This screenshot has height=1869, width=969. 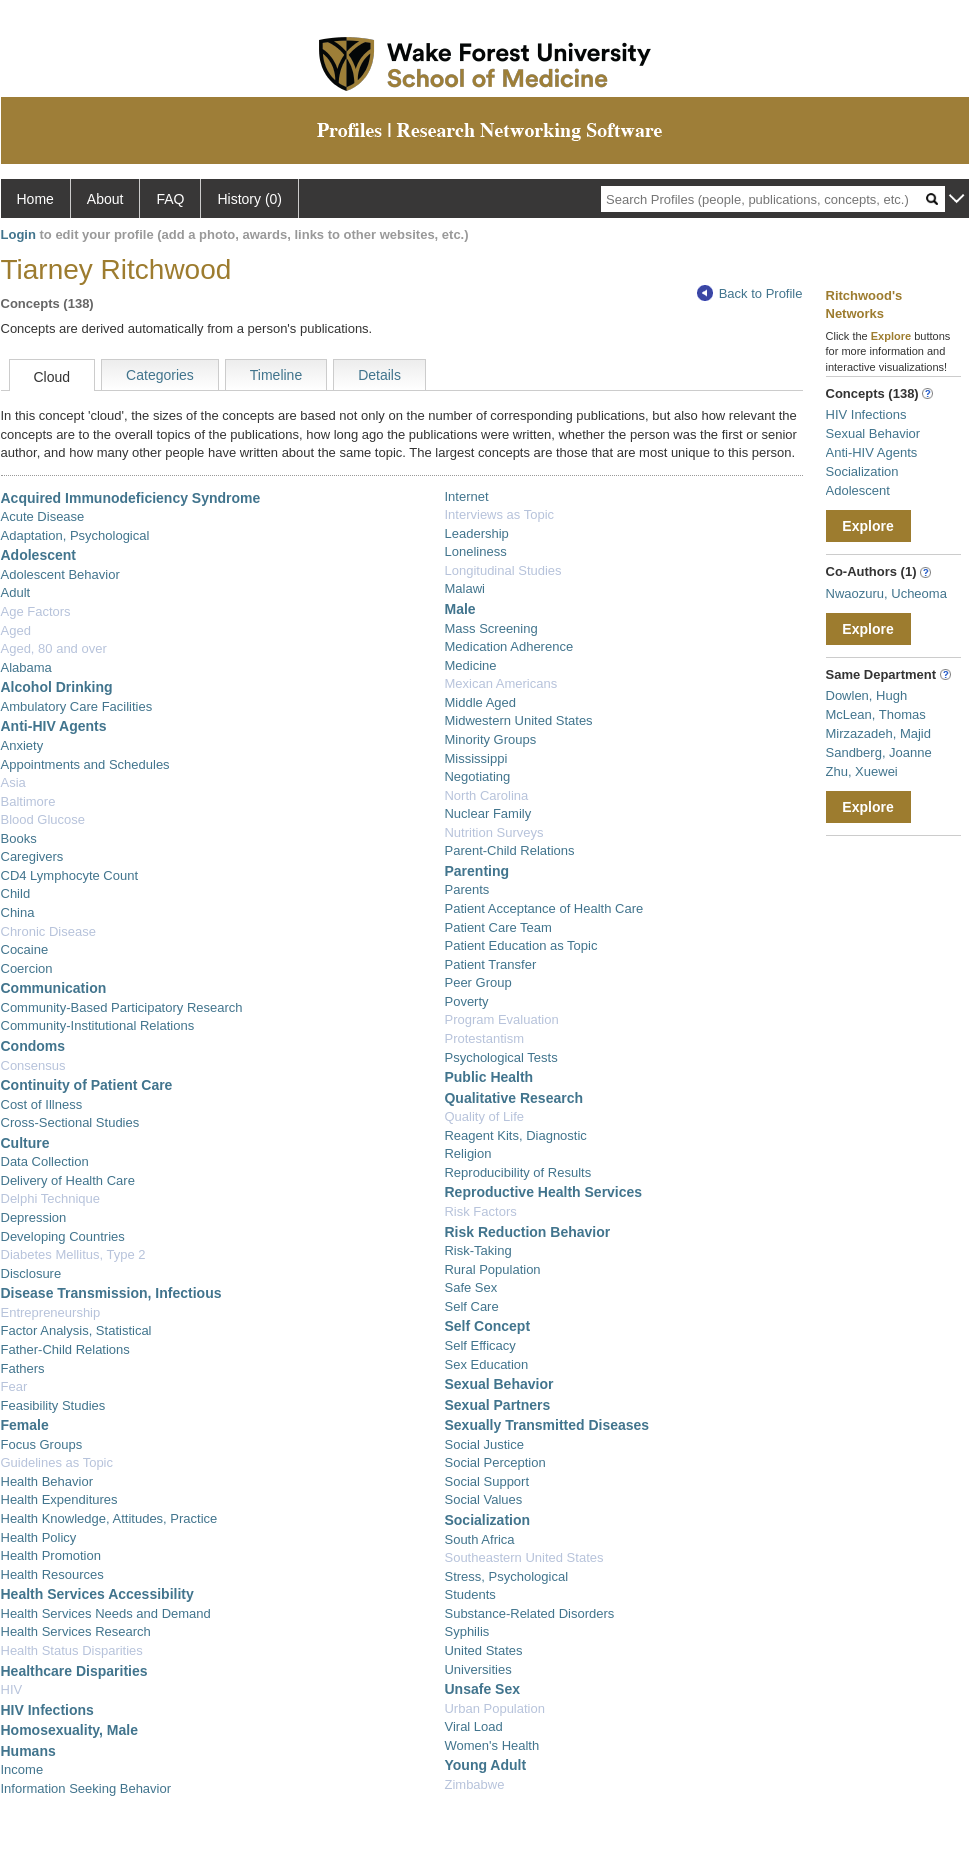 I want to click on Young Adult, so click(x=485, y=1765).